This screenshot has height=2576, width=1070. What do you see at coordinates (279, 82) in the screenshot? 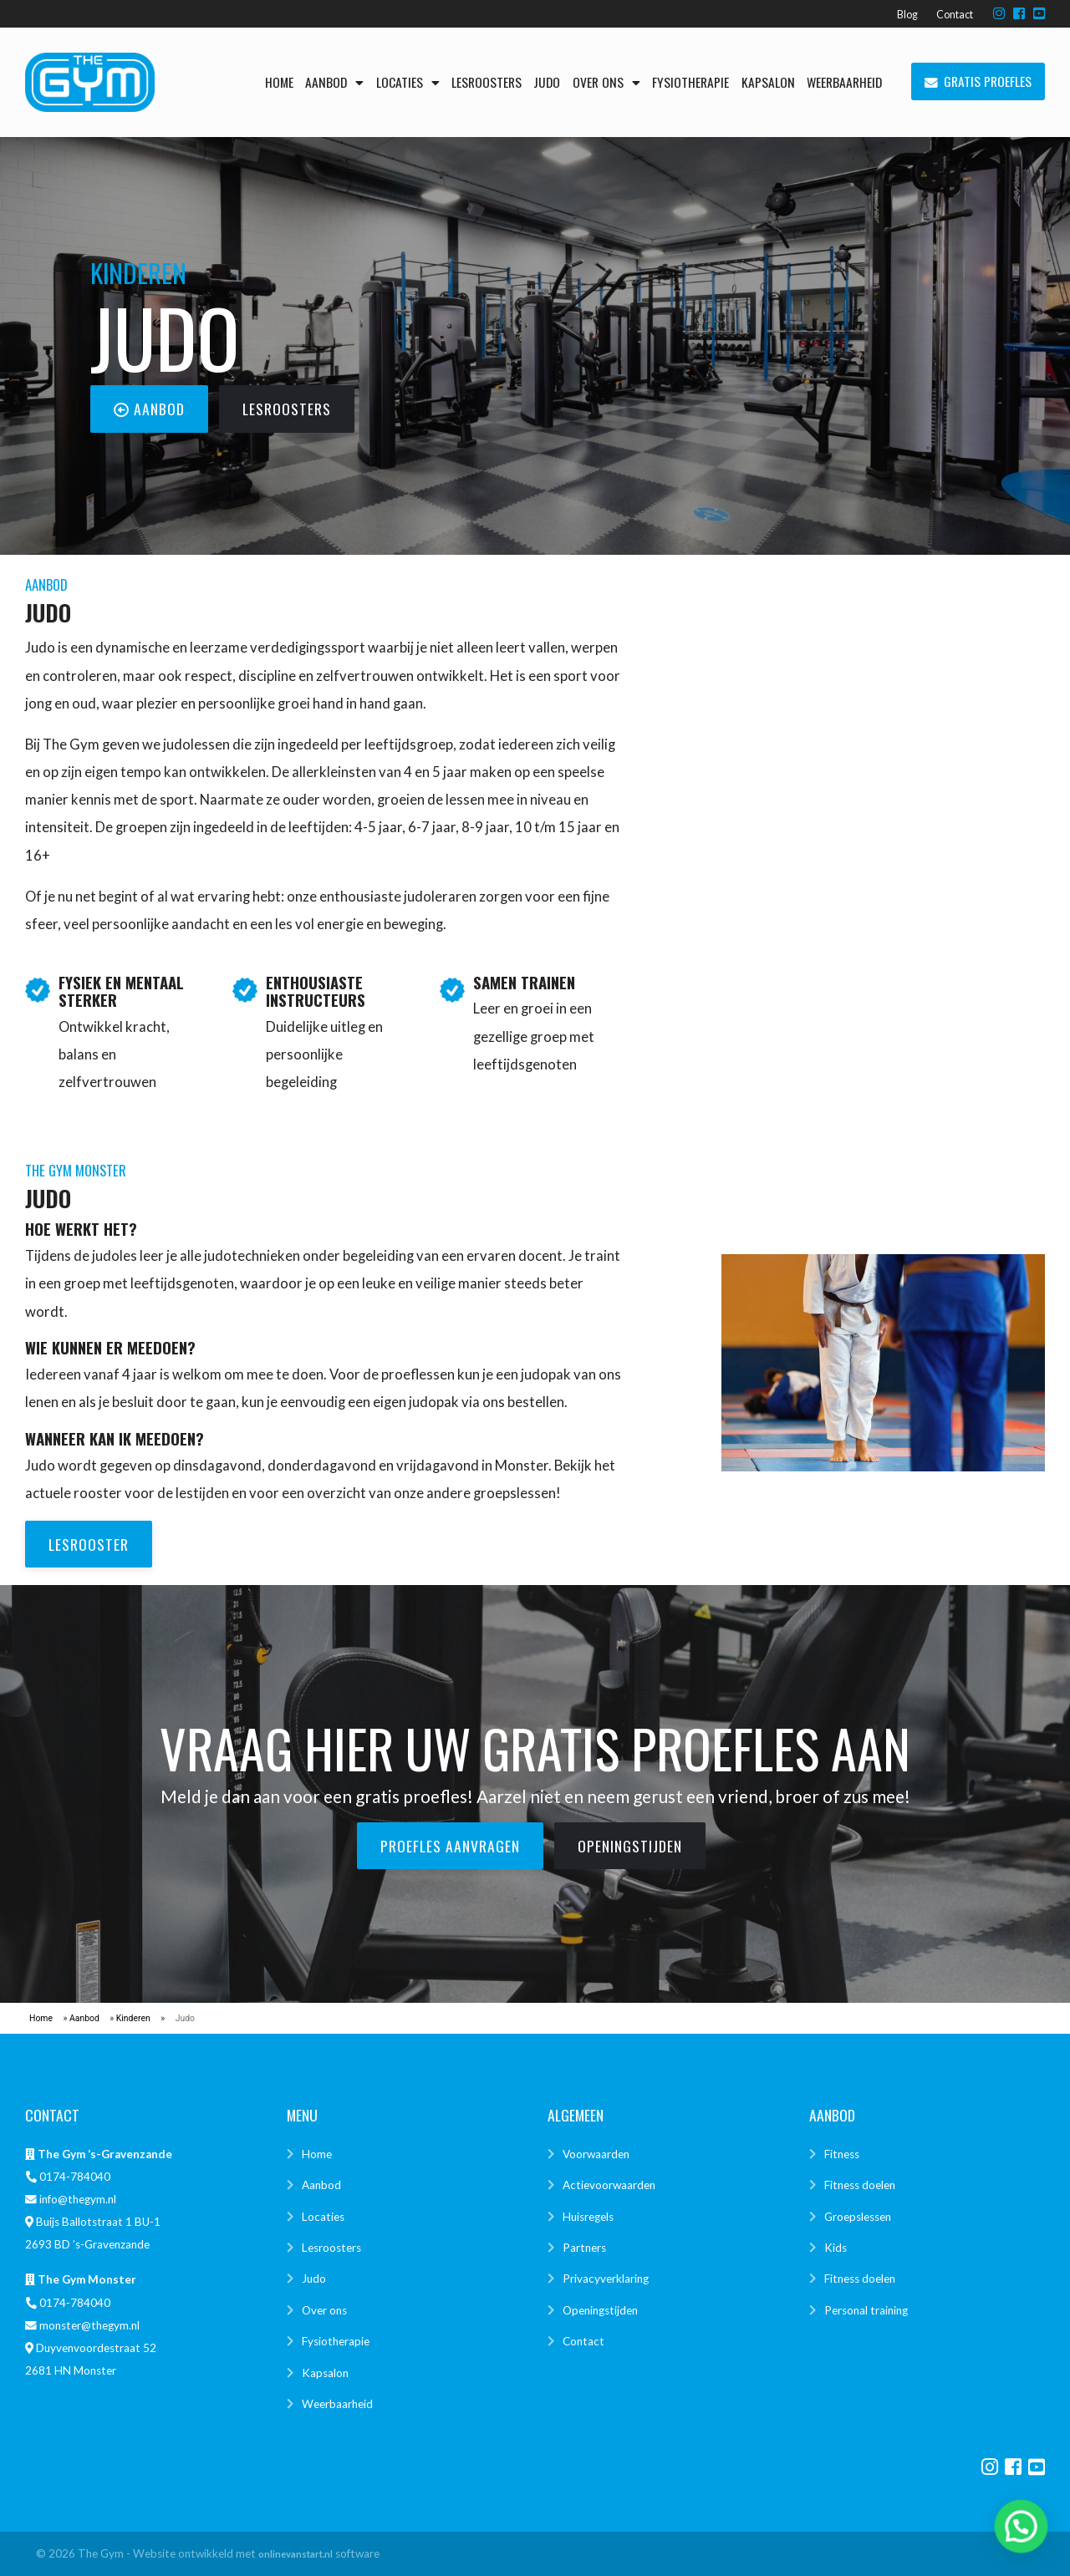
I see `Home` at bounding box center [279, 82].